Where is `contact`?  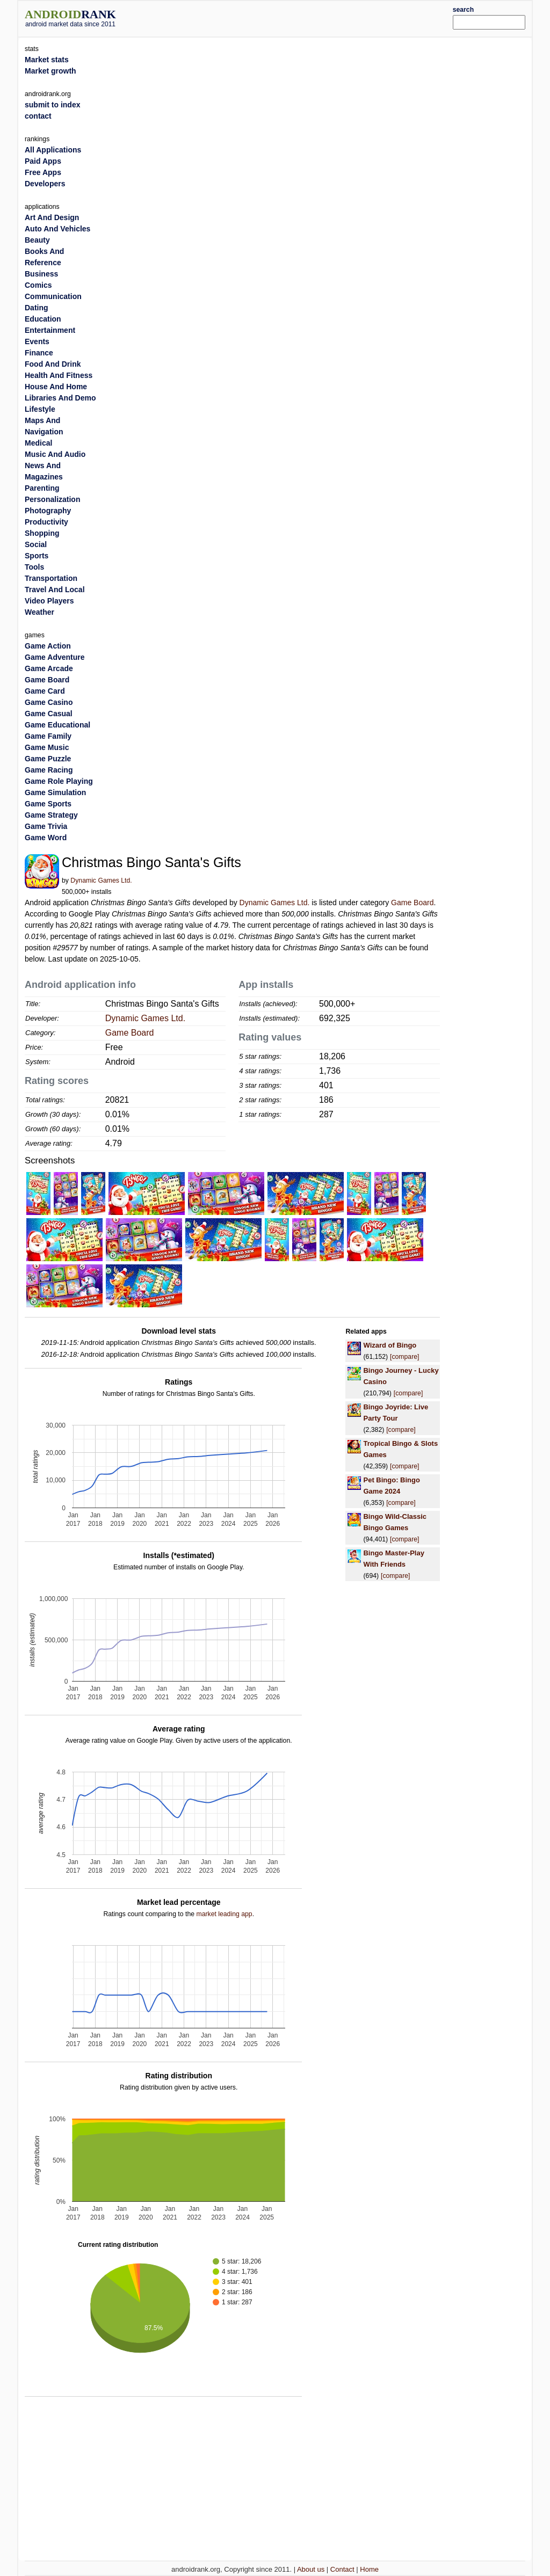 contact is located at coordinates (38, 116).